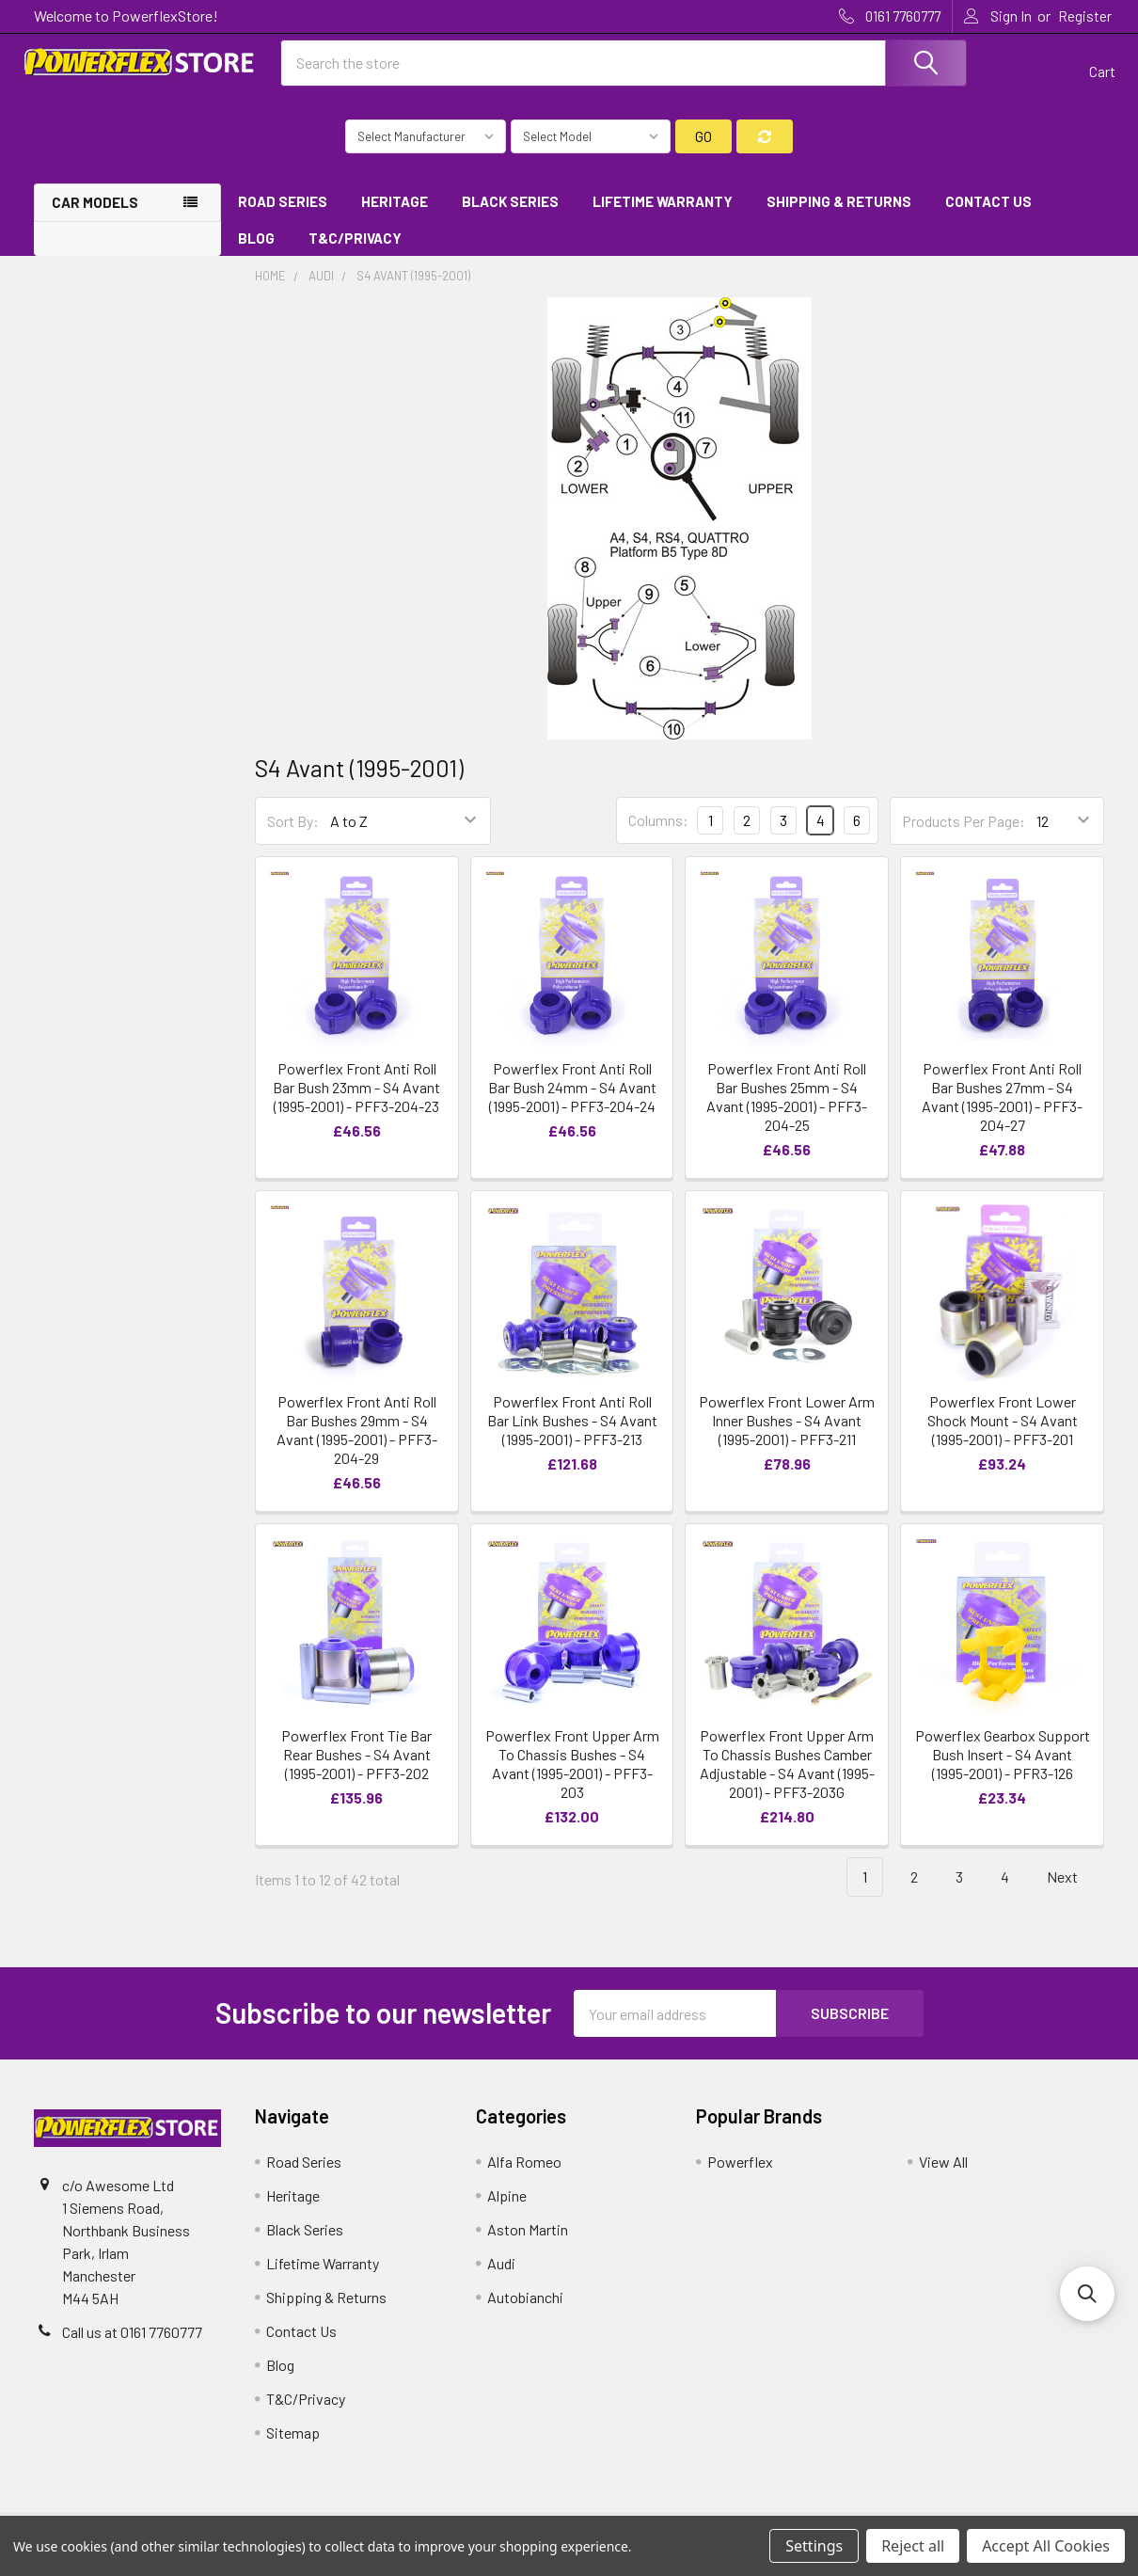  What do you see at coordinates (356, 1094) in the screenshot?
I see `Powerflex Front Anti Roll Bar Bush 23mm - S4 Avant (1995-2001) - PFF3-204-23` at bounding box center [356, 1094].